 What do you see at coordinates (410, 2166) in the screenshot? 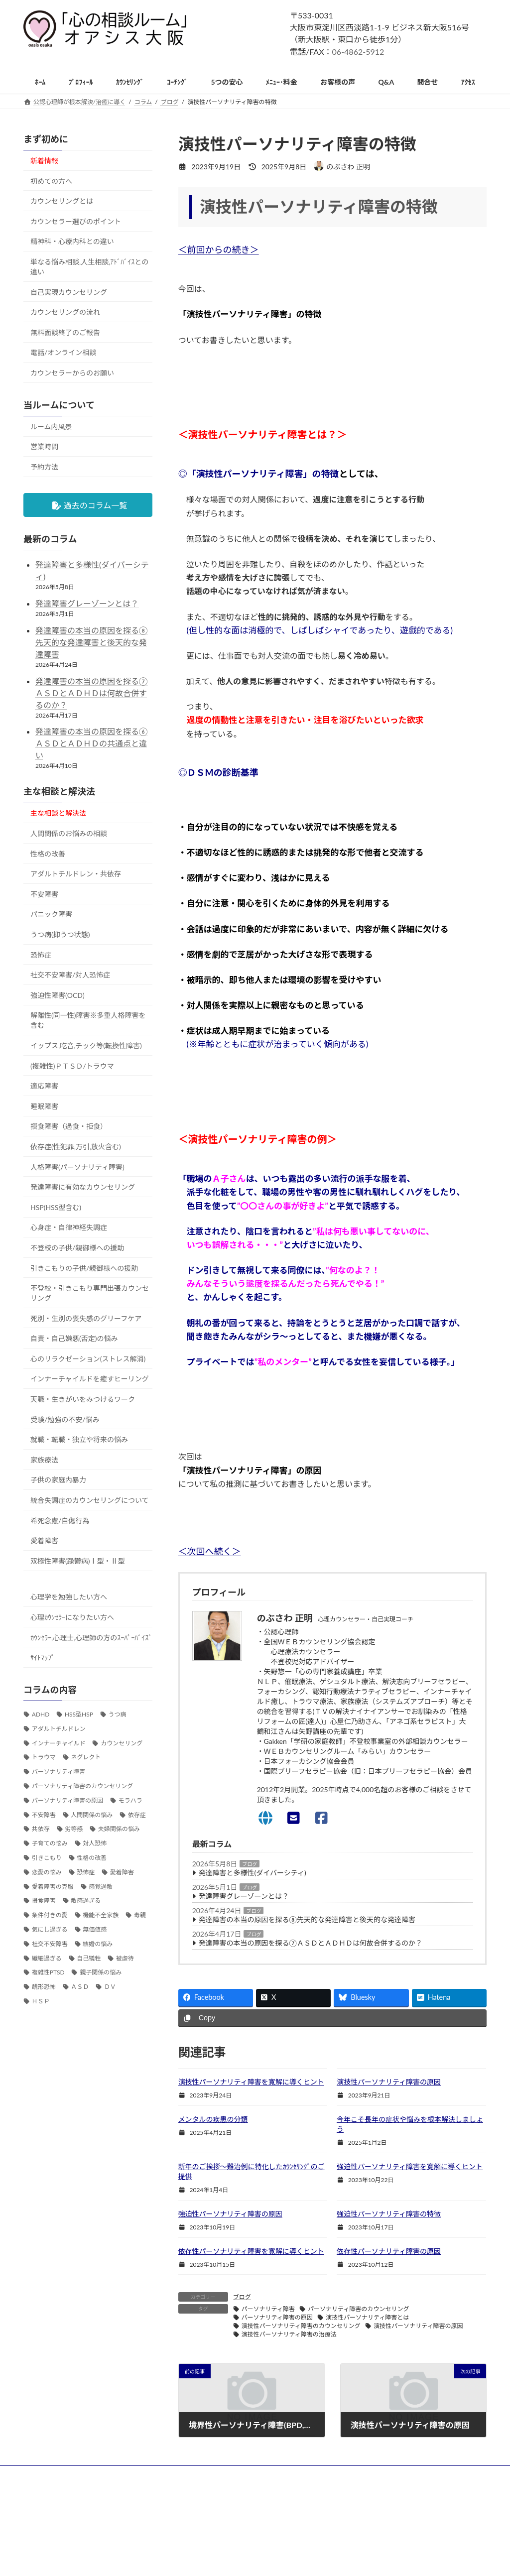
I see `強迫性パーソナリティ障害を寛解に導くヒント` at bounding box center [410, 2166].